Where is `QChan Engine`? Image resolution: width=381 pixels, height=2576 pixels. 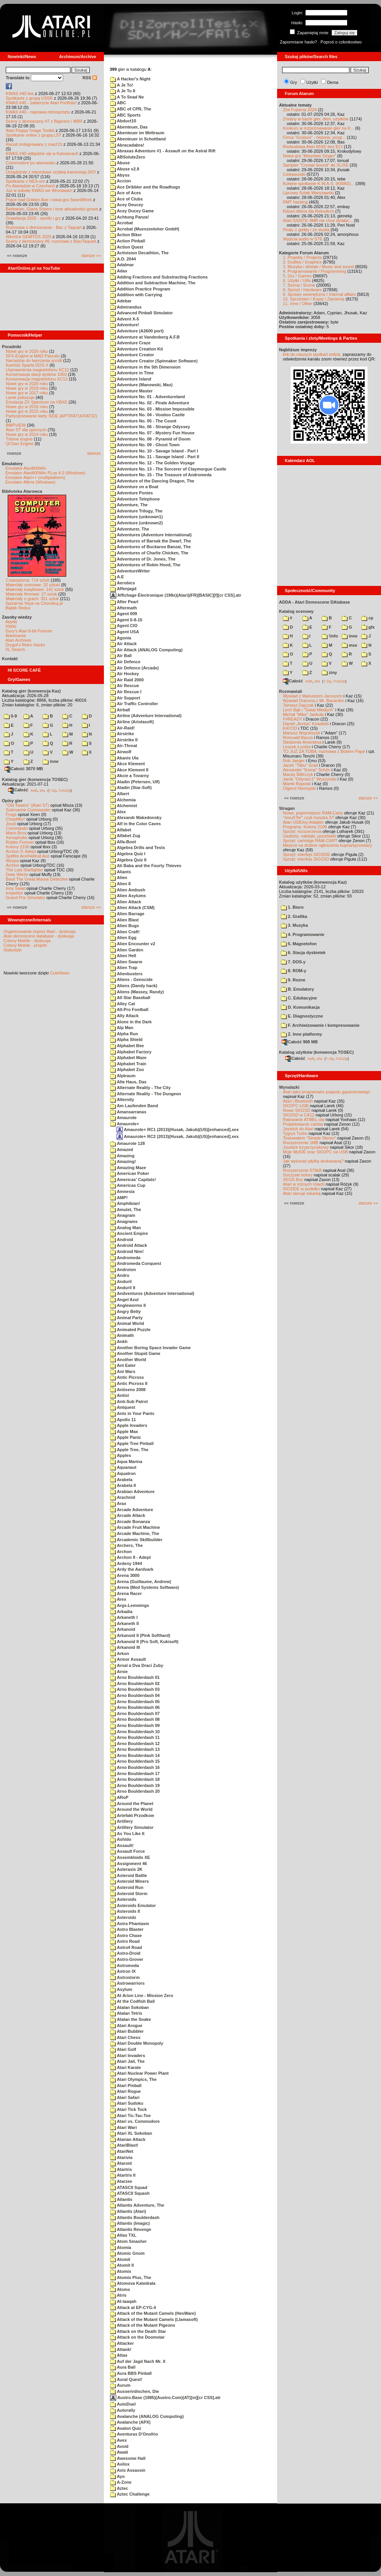
QChan Engine is located at coordinates (19, 443).